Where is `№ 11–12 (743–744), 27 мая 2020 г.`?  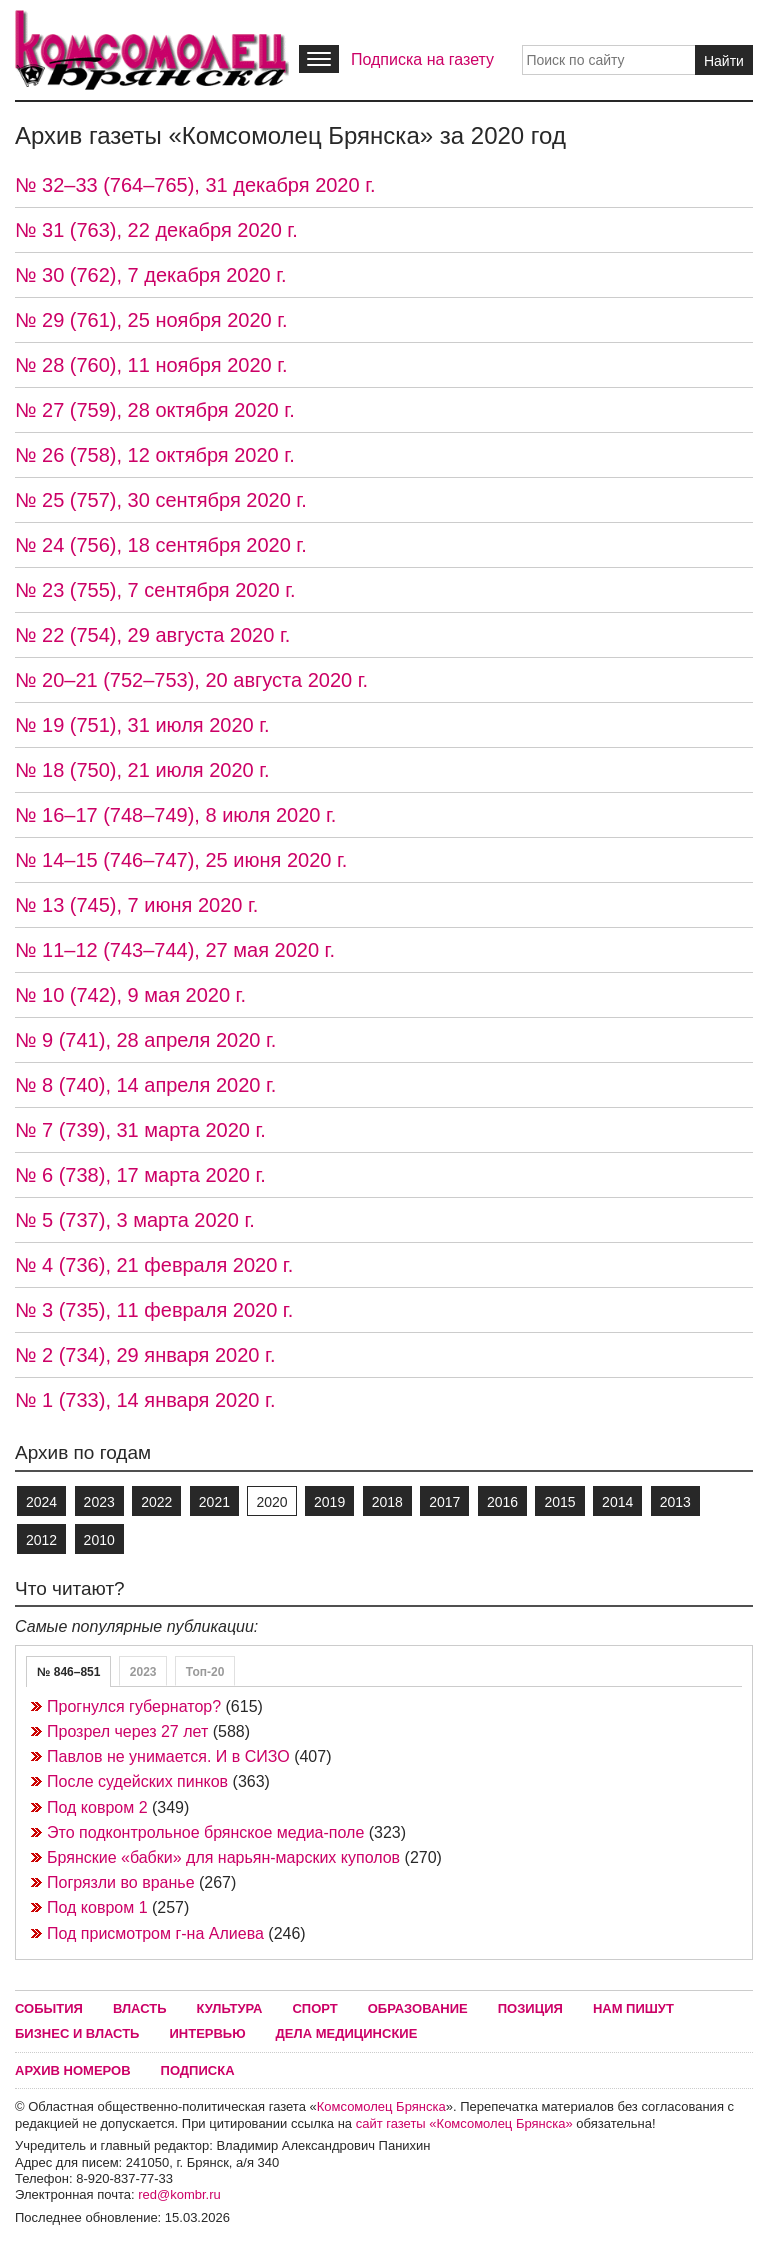 № 11–12 (743–744), 27 мая 2020 г. is located at coordinates (175, 950).